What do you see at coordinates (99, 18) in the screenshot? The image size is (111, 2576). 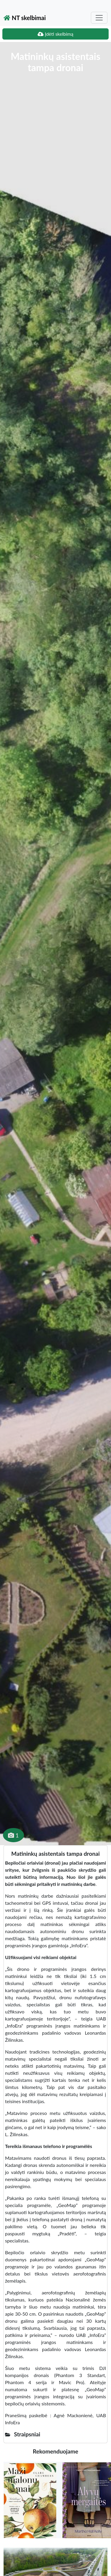 I see `[Toggle navigation]` at bounding box center [99, 18].